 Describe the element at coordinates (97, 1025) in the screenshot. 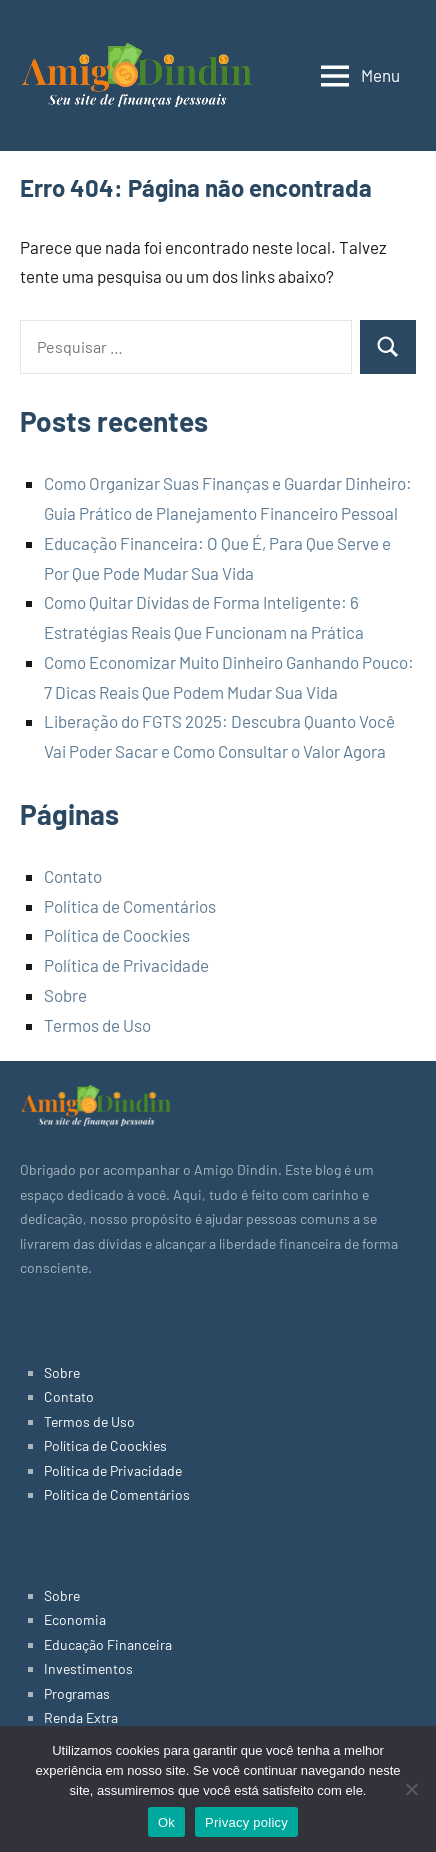

I see `Termos de Uso` at that location.